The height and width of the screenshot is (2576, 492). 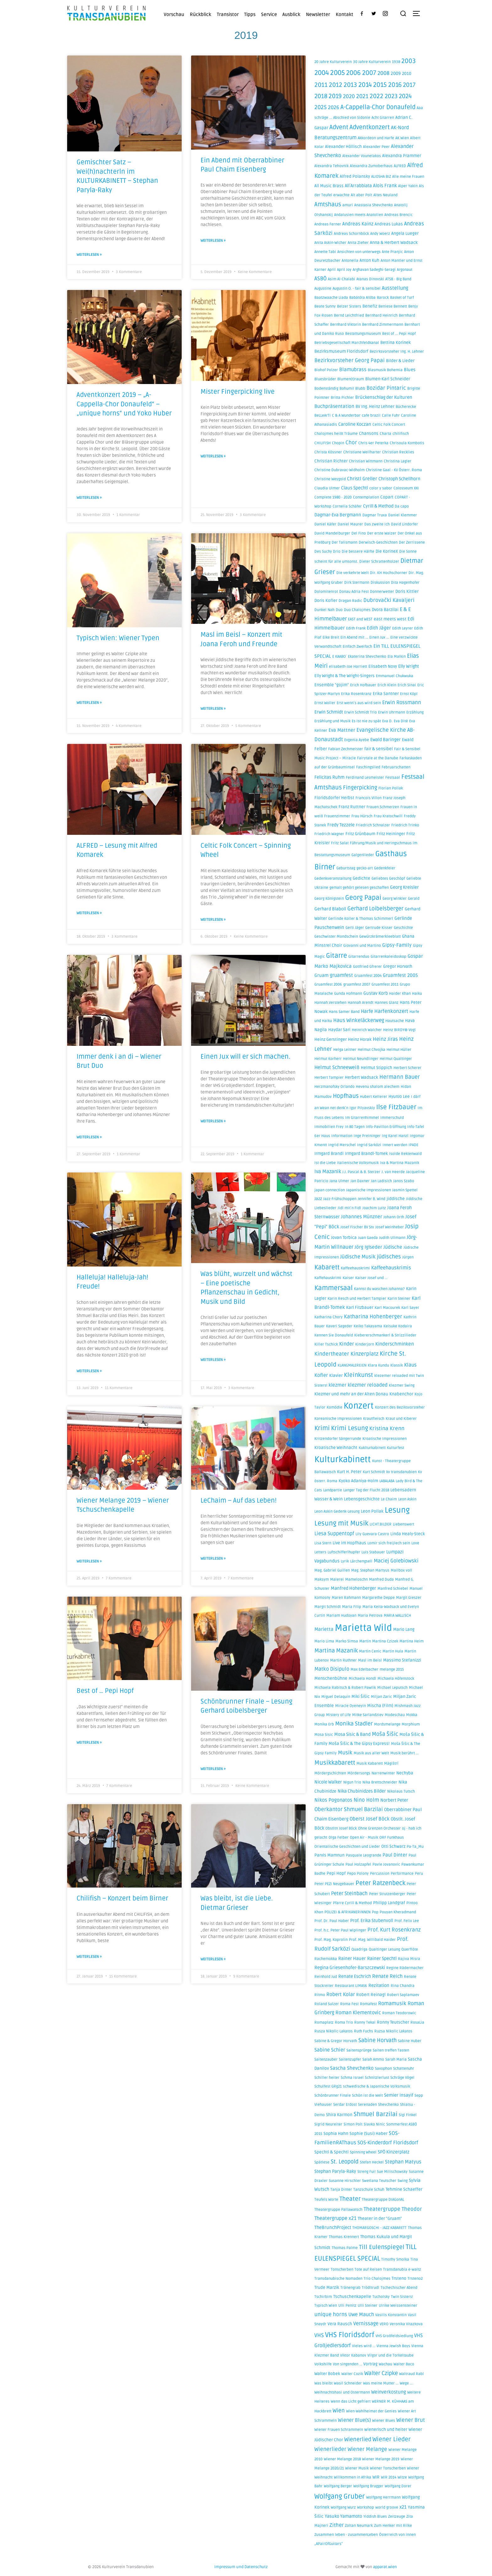 What do you see at coordinates (386, 497) in the screenshot?
I see `Copart [Copart (2 Einträge)]` at bounding box center [386, 497].